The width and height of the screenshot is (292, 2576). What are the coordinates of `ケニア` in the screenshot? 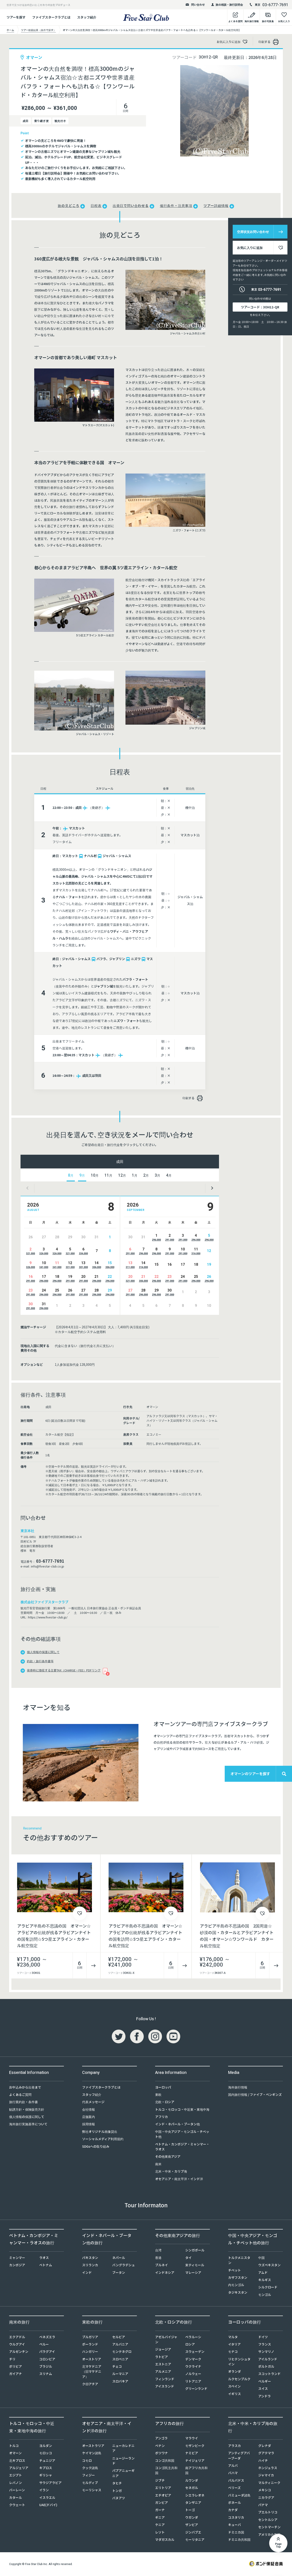 It's located at (160, 2525).